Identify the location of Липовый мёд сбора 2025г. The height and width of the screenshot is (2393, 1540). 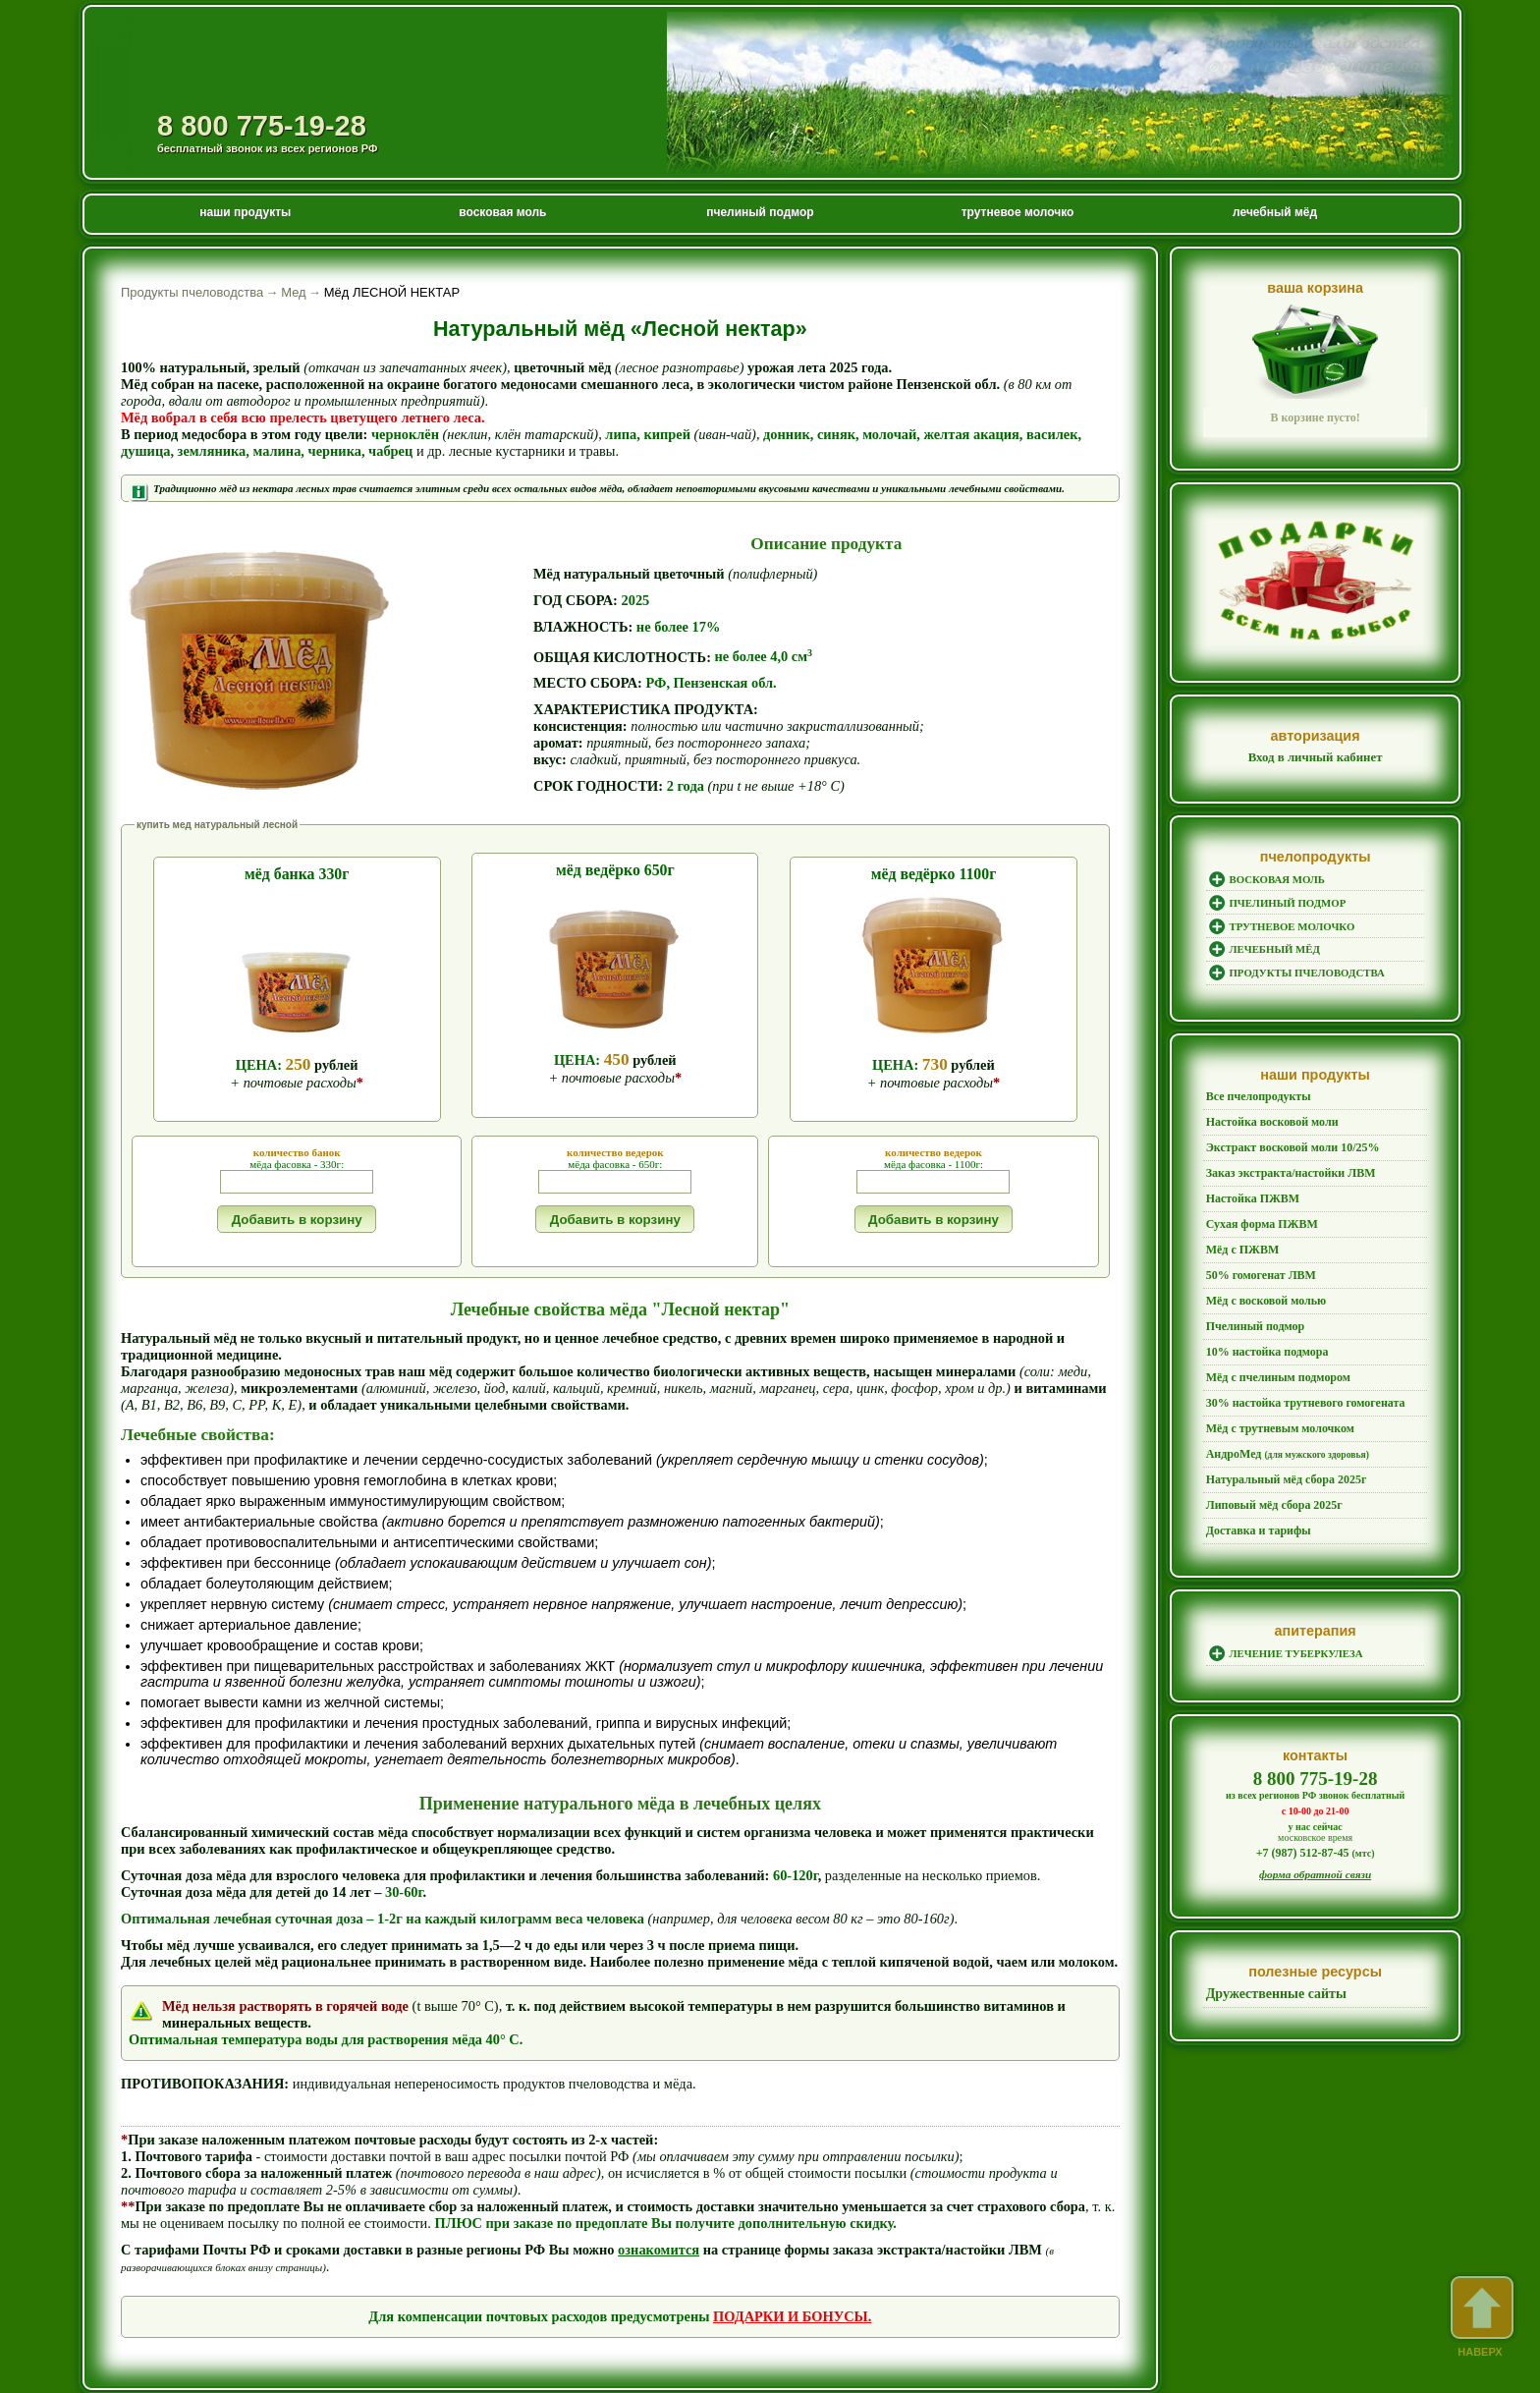
(1267, 1457).